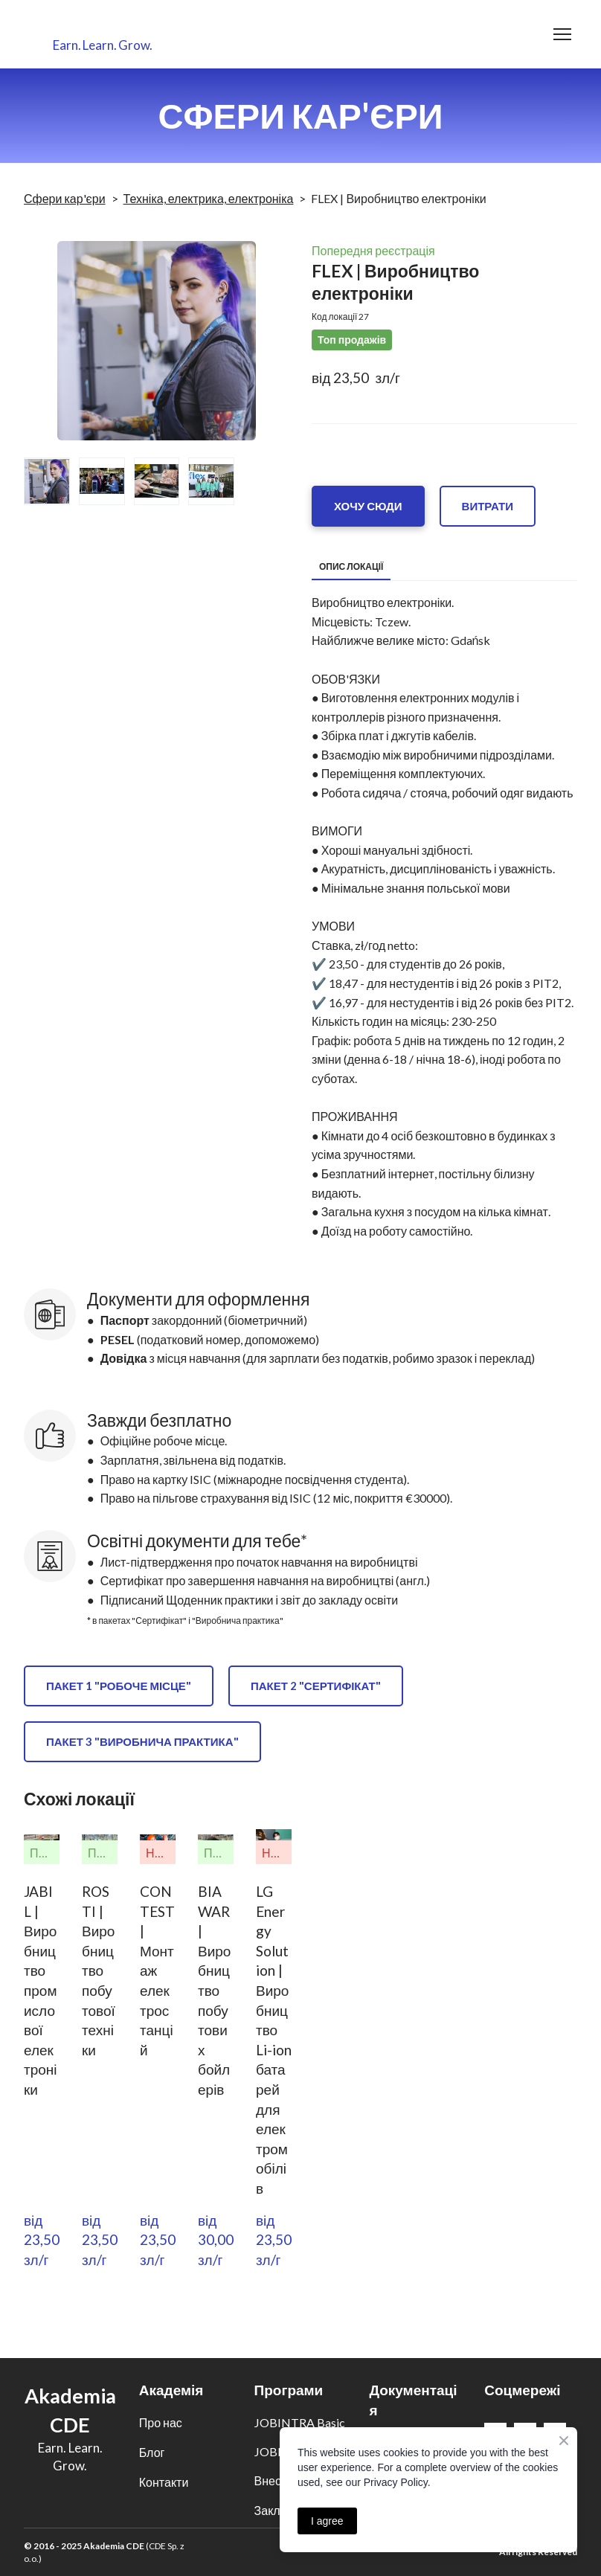 The image size is (601, 2576). I want to click on ROSTI | Виробництво побутової техніки [View product: ROSTI | Виробництво побутової техніки], so click(98, 1970).